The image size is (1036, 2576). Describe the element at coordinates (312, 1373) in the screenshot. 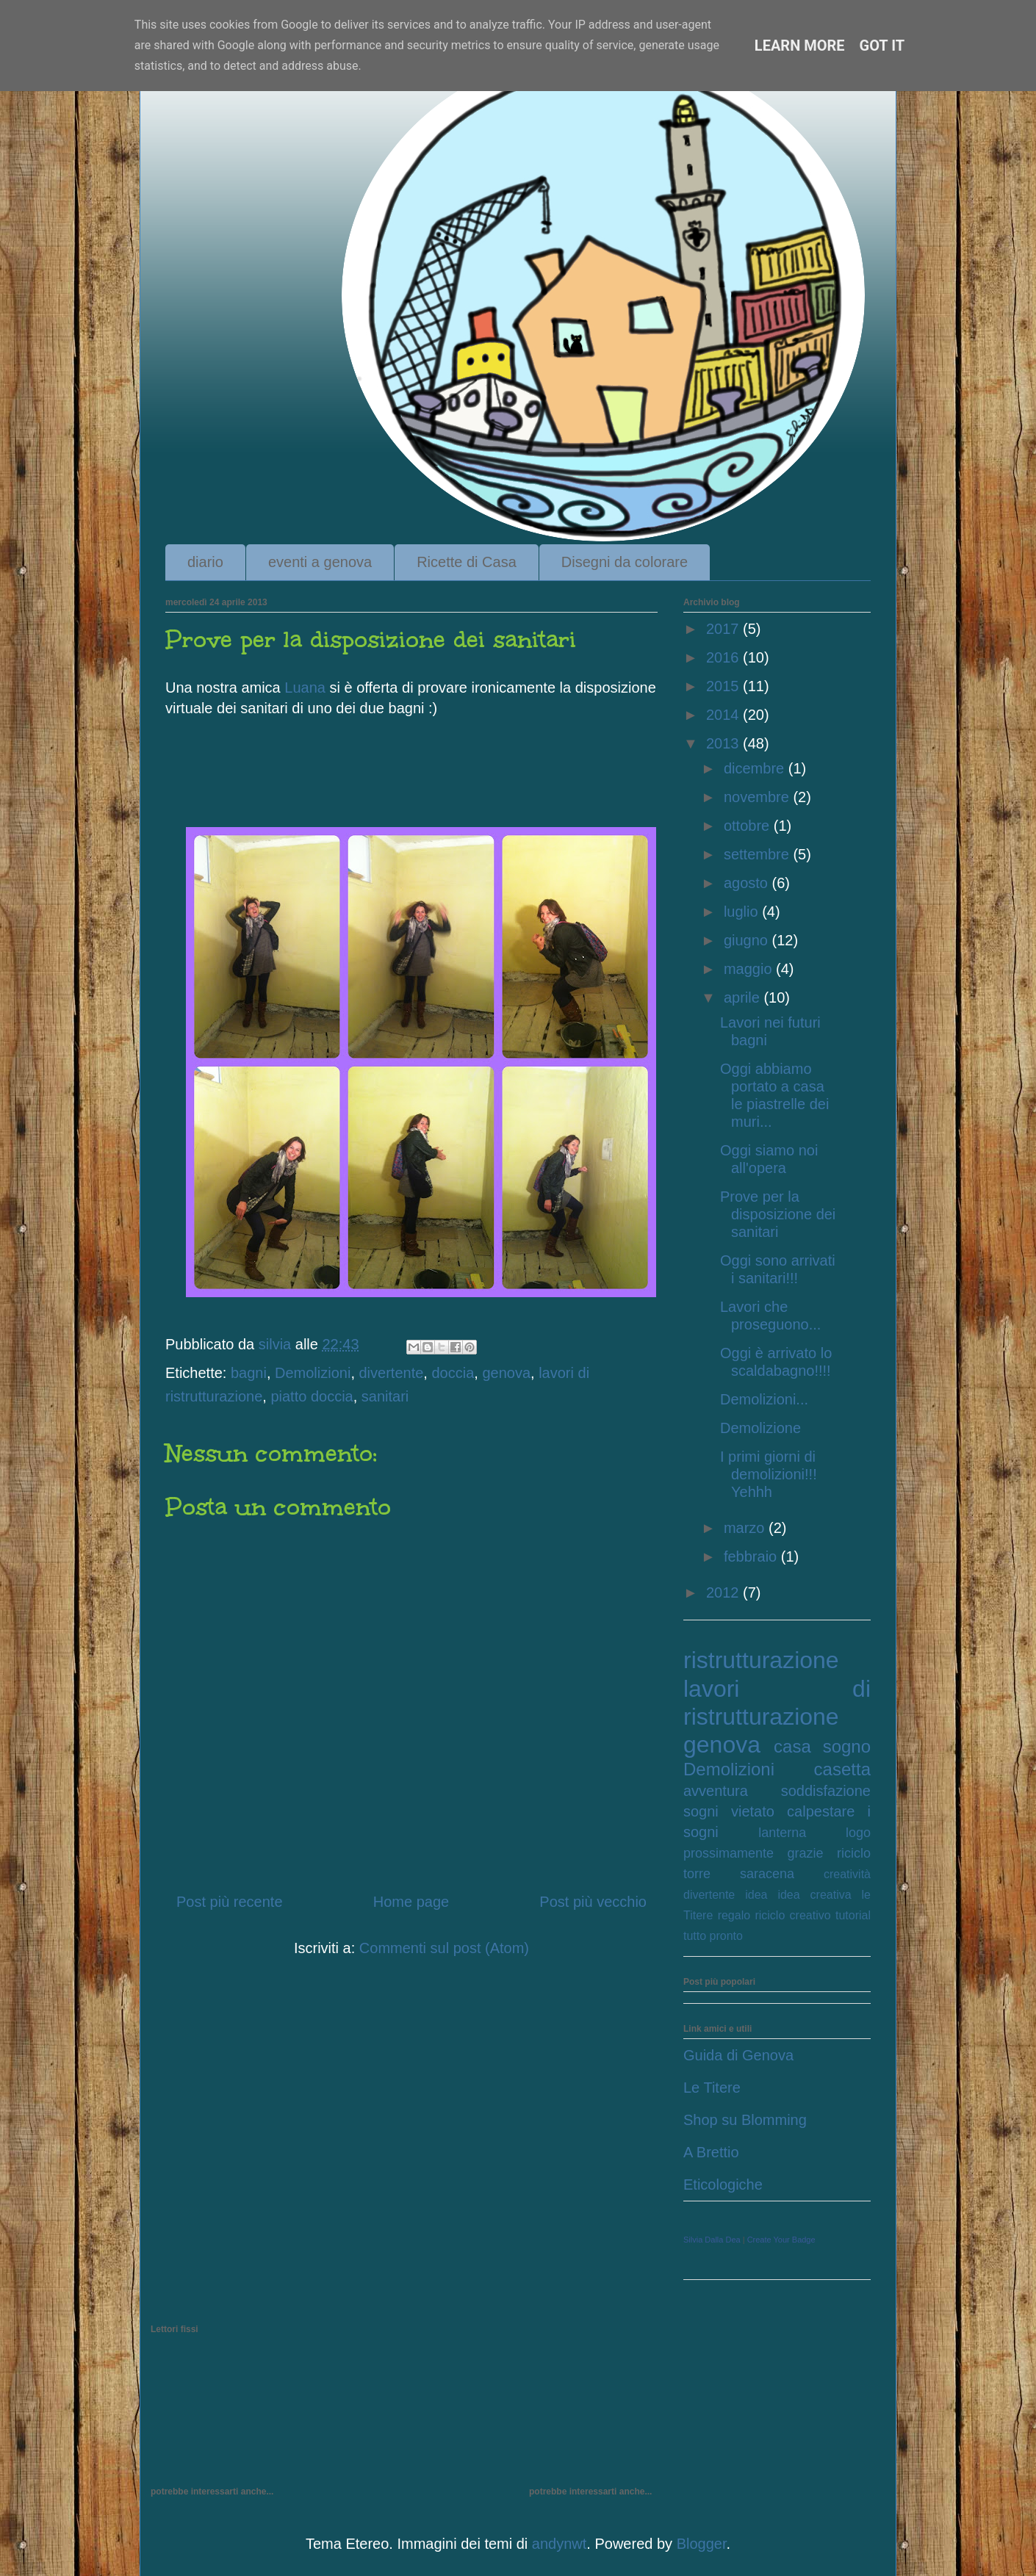

I see `Demolizioni` at that location.